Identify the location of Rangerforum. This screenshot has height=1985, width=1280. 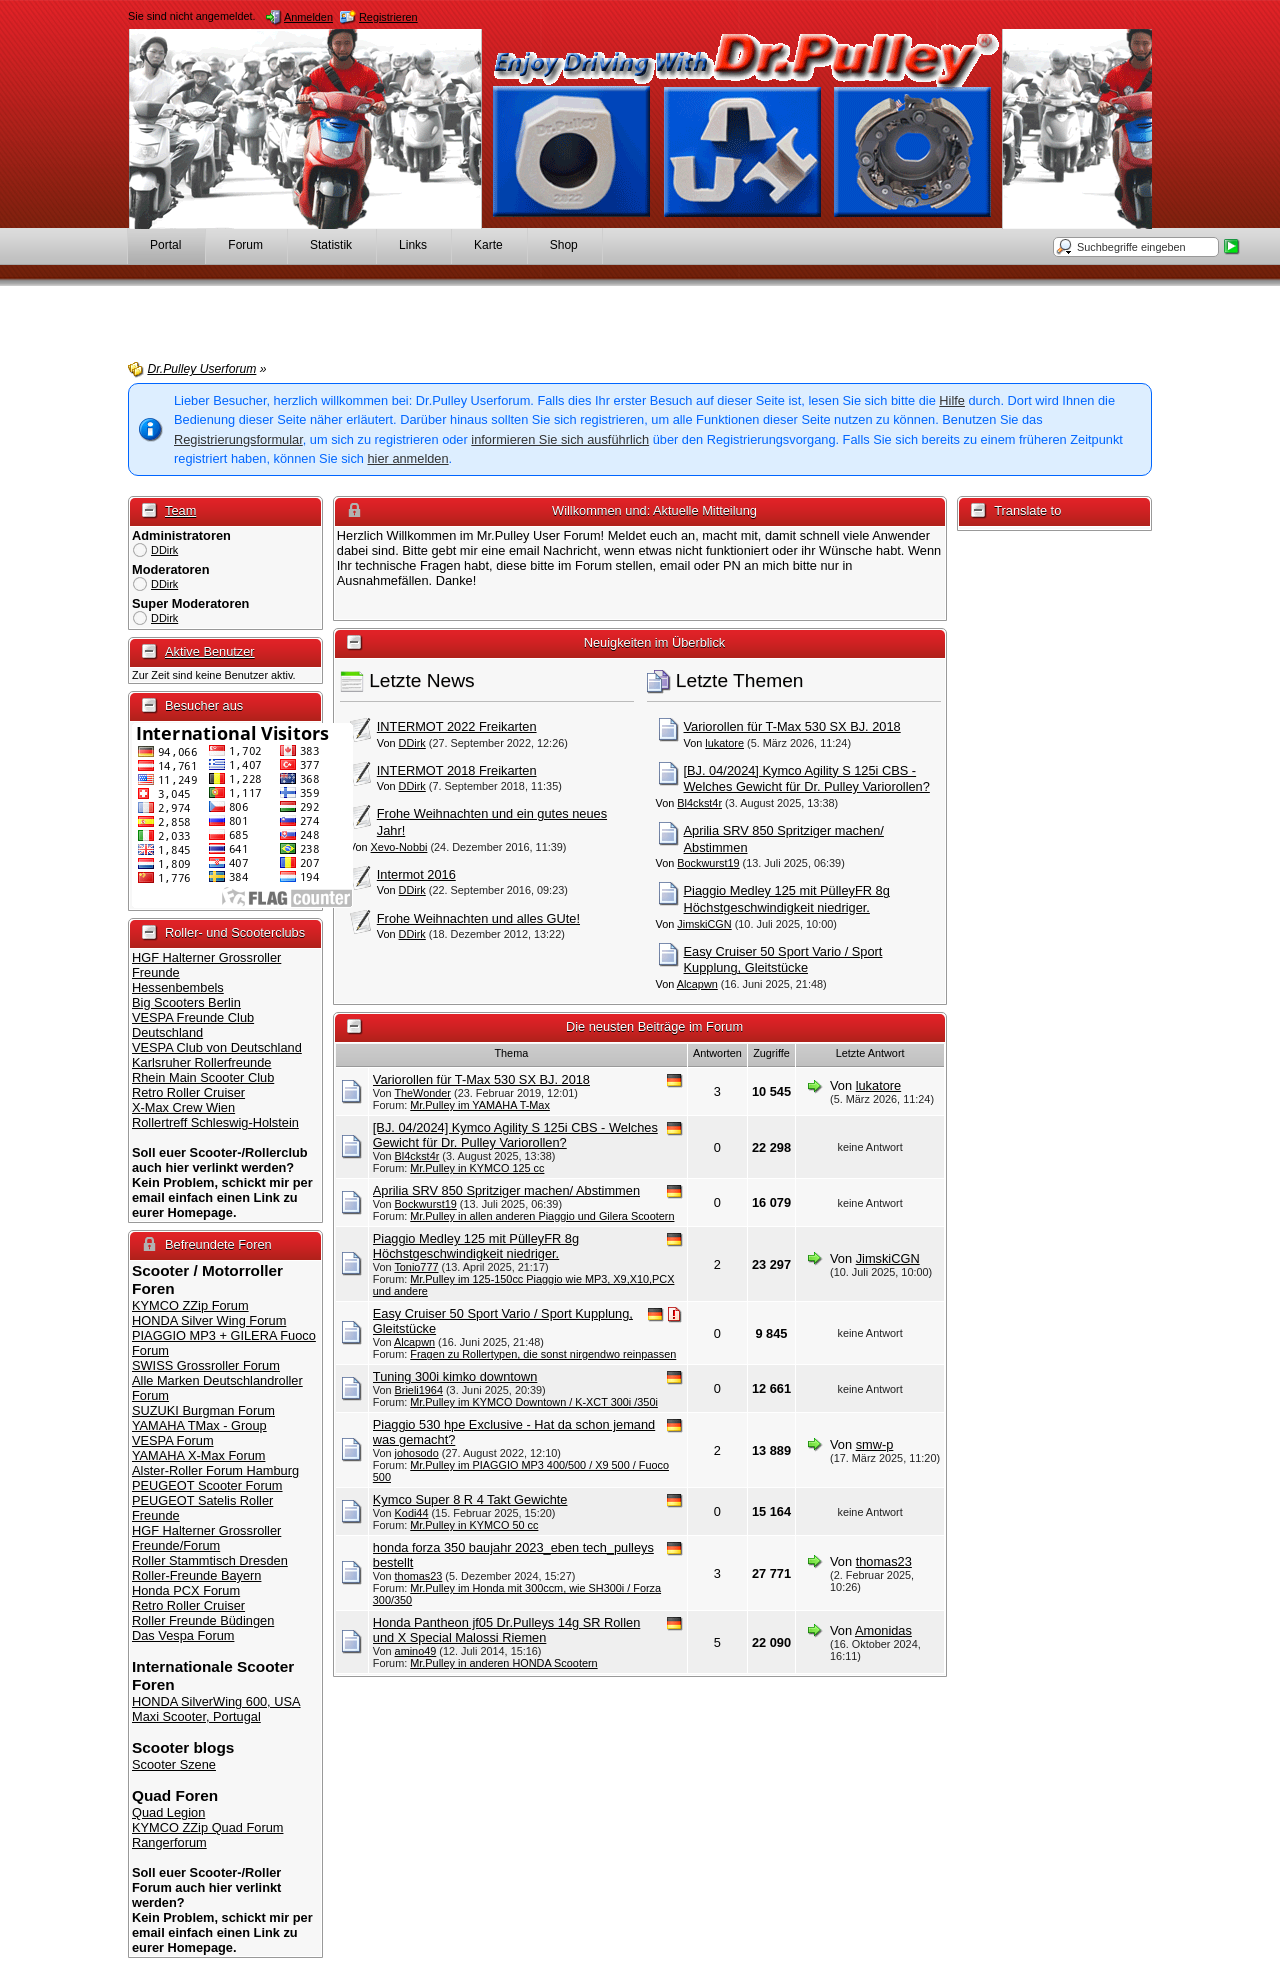
(169, 1842).